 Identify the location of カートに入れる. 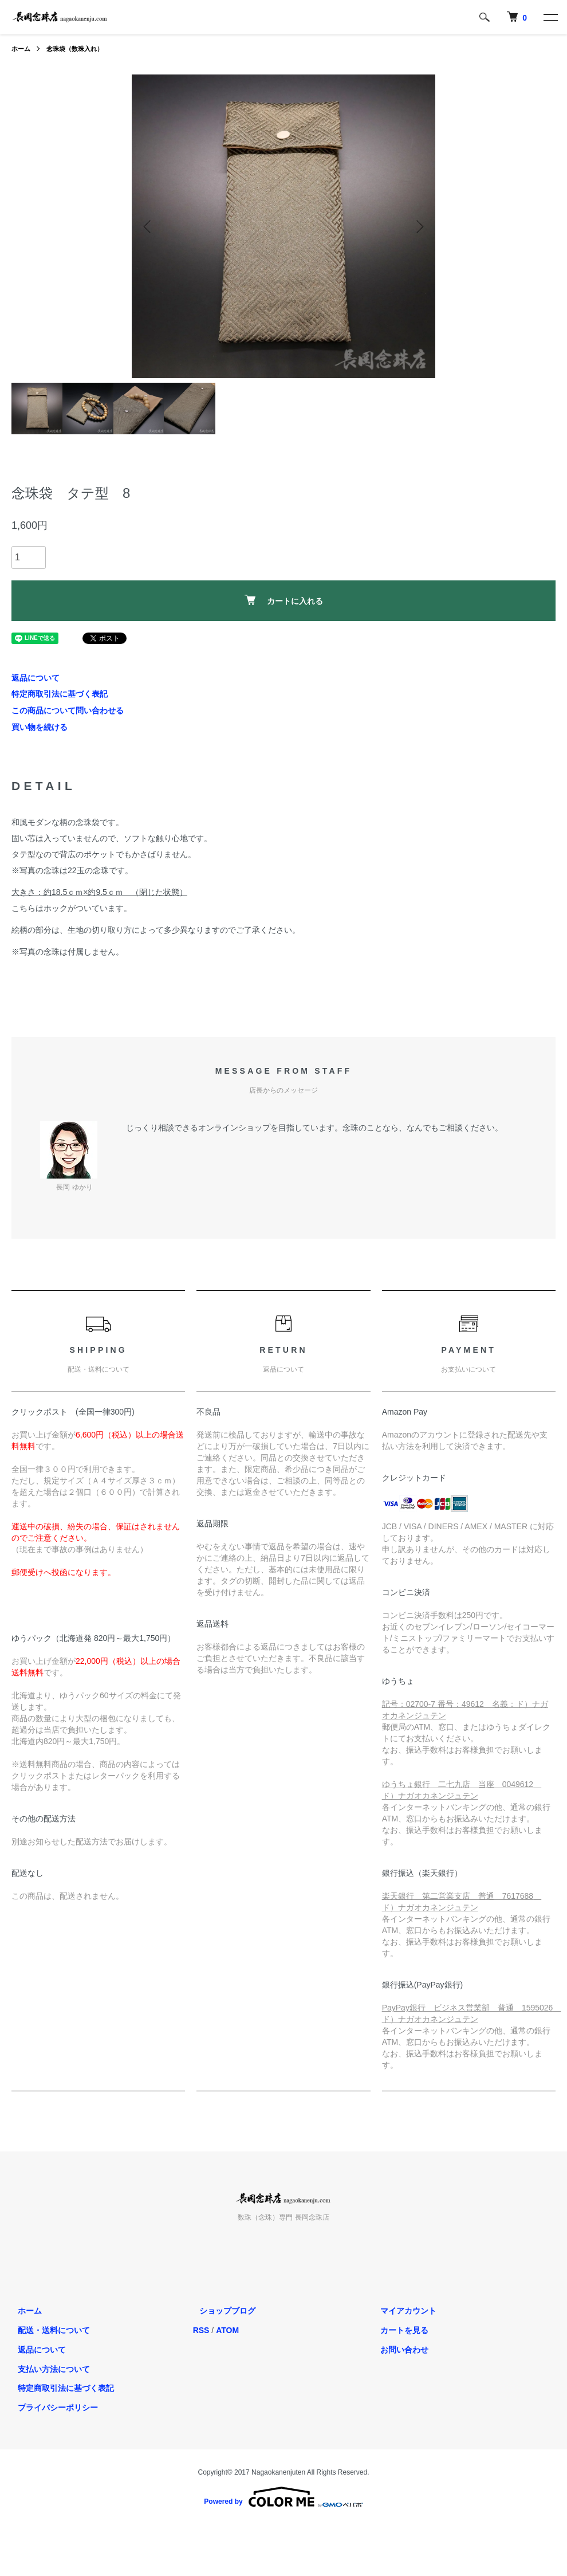
(284, 600).